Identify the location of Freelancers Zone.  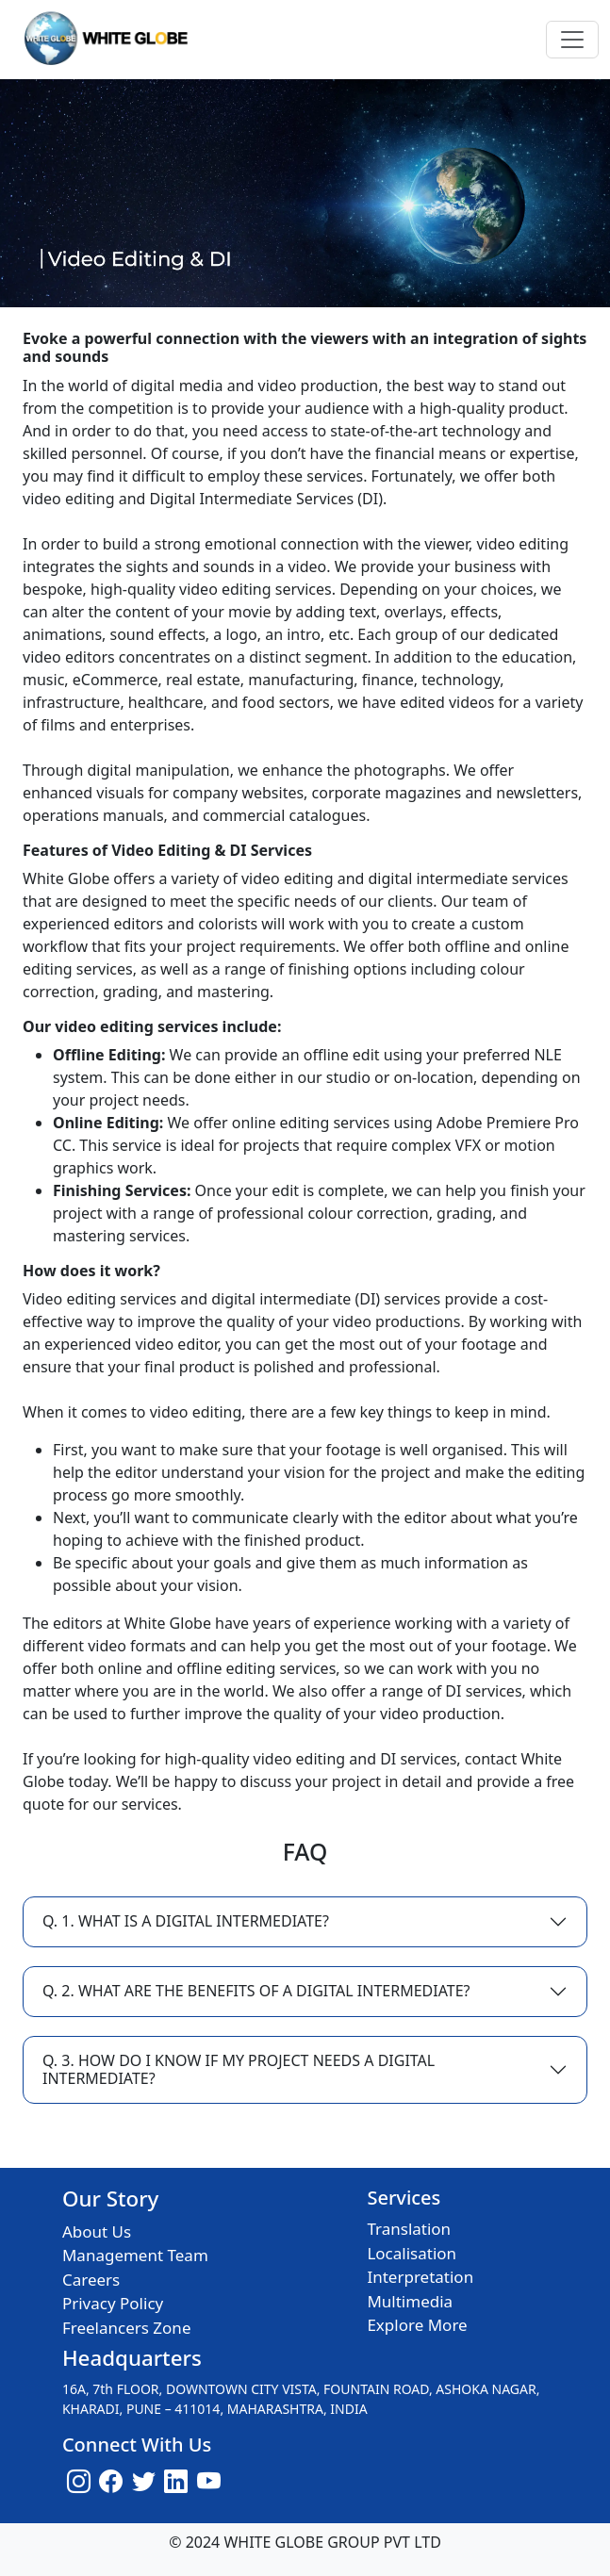
(126, 2327).